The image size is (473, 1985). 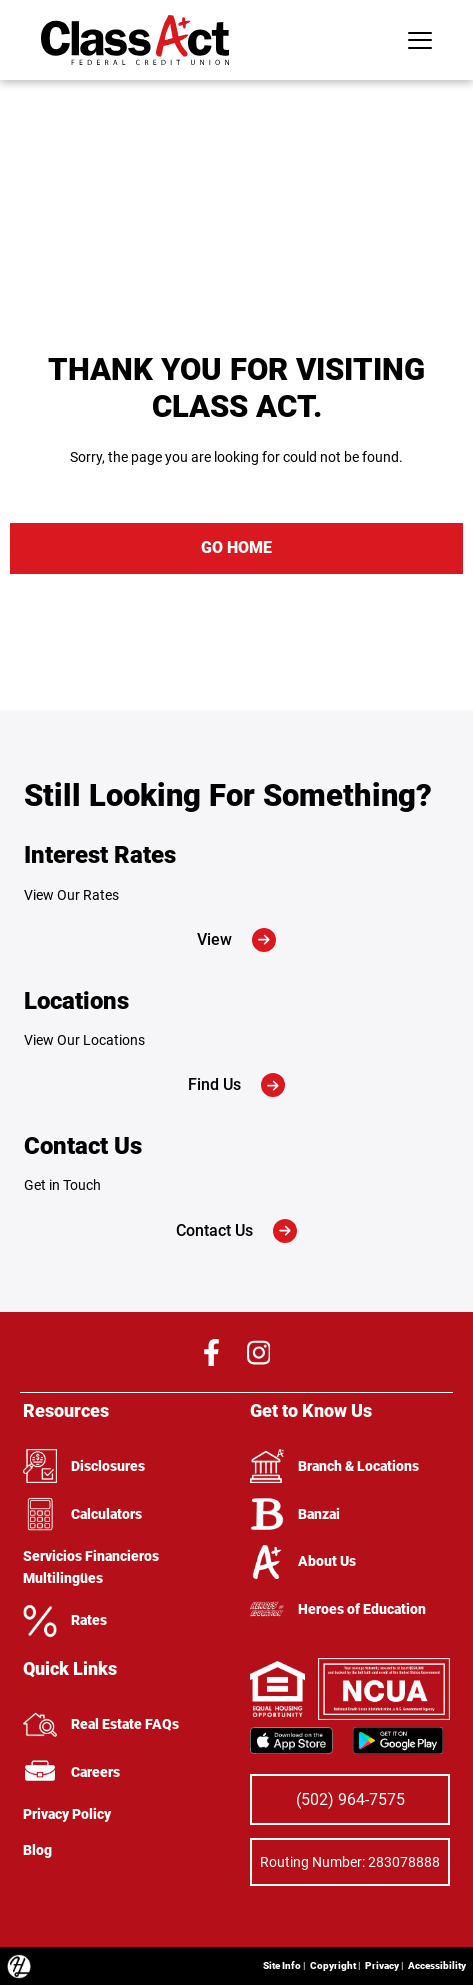 I want to click on Contact Us, so click(x=236, y=1231).